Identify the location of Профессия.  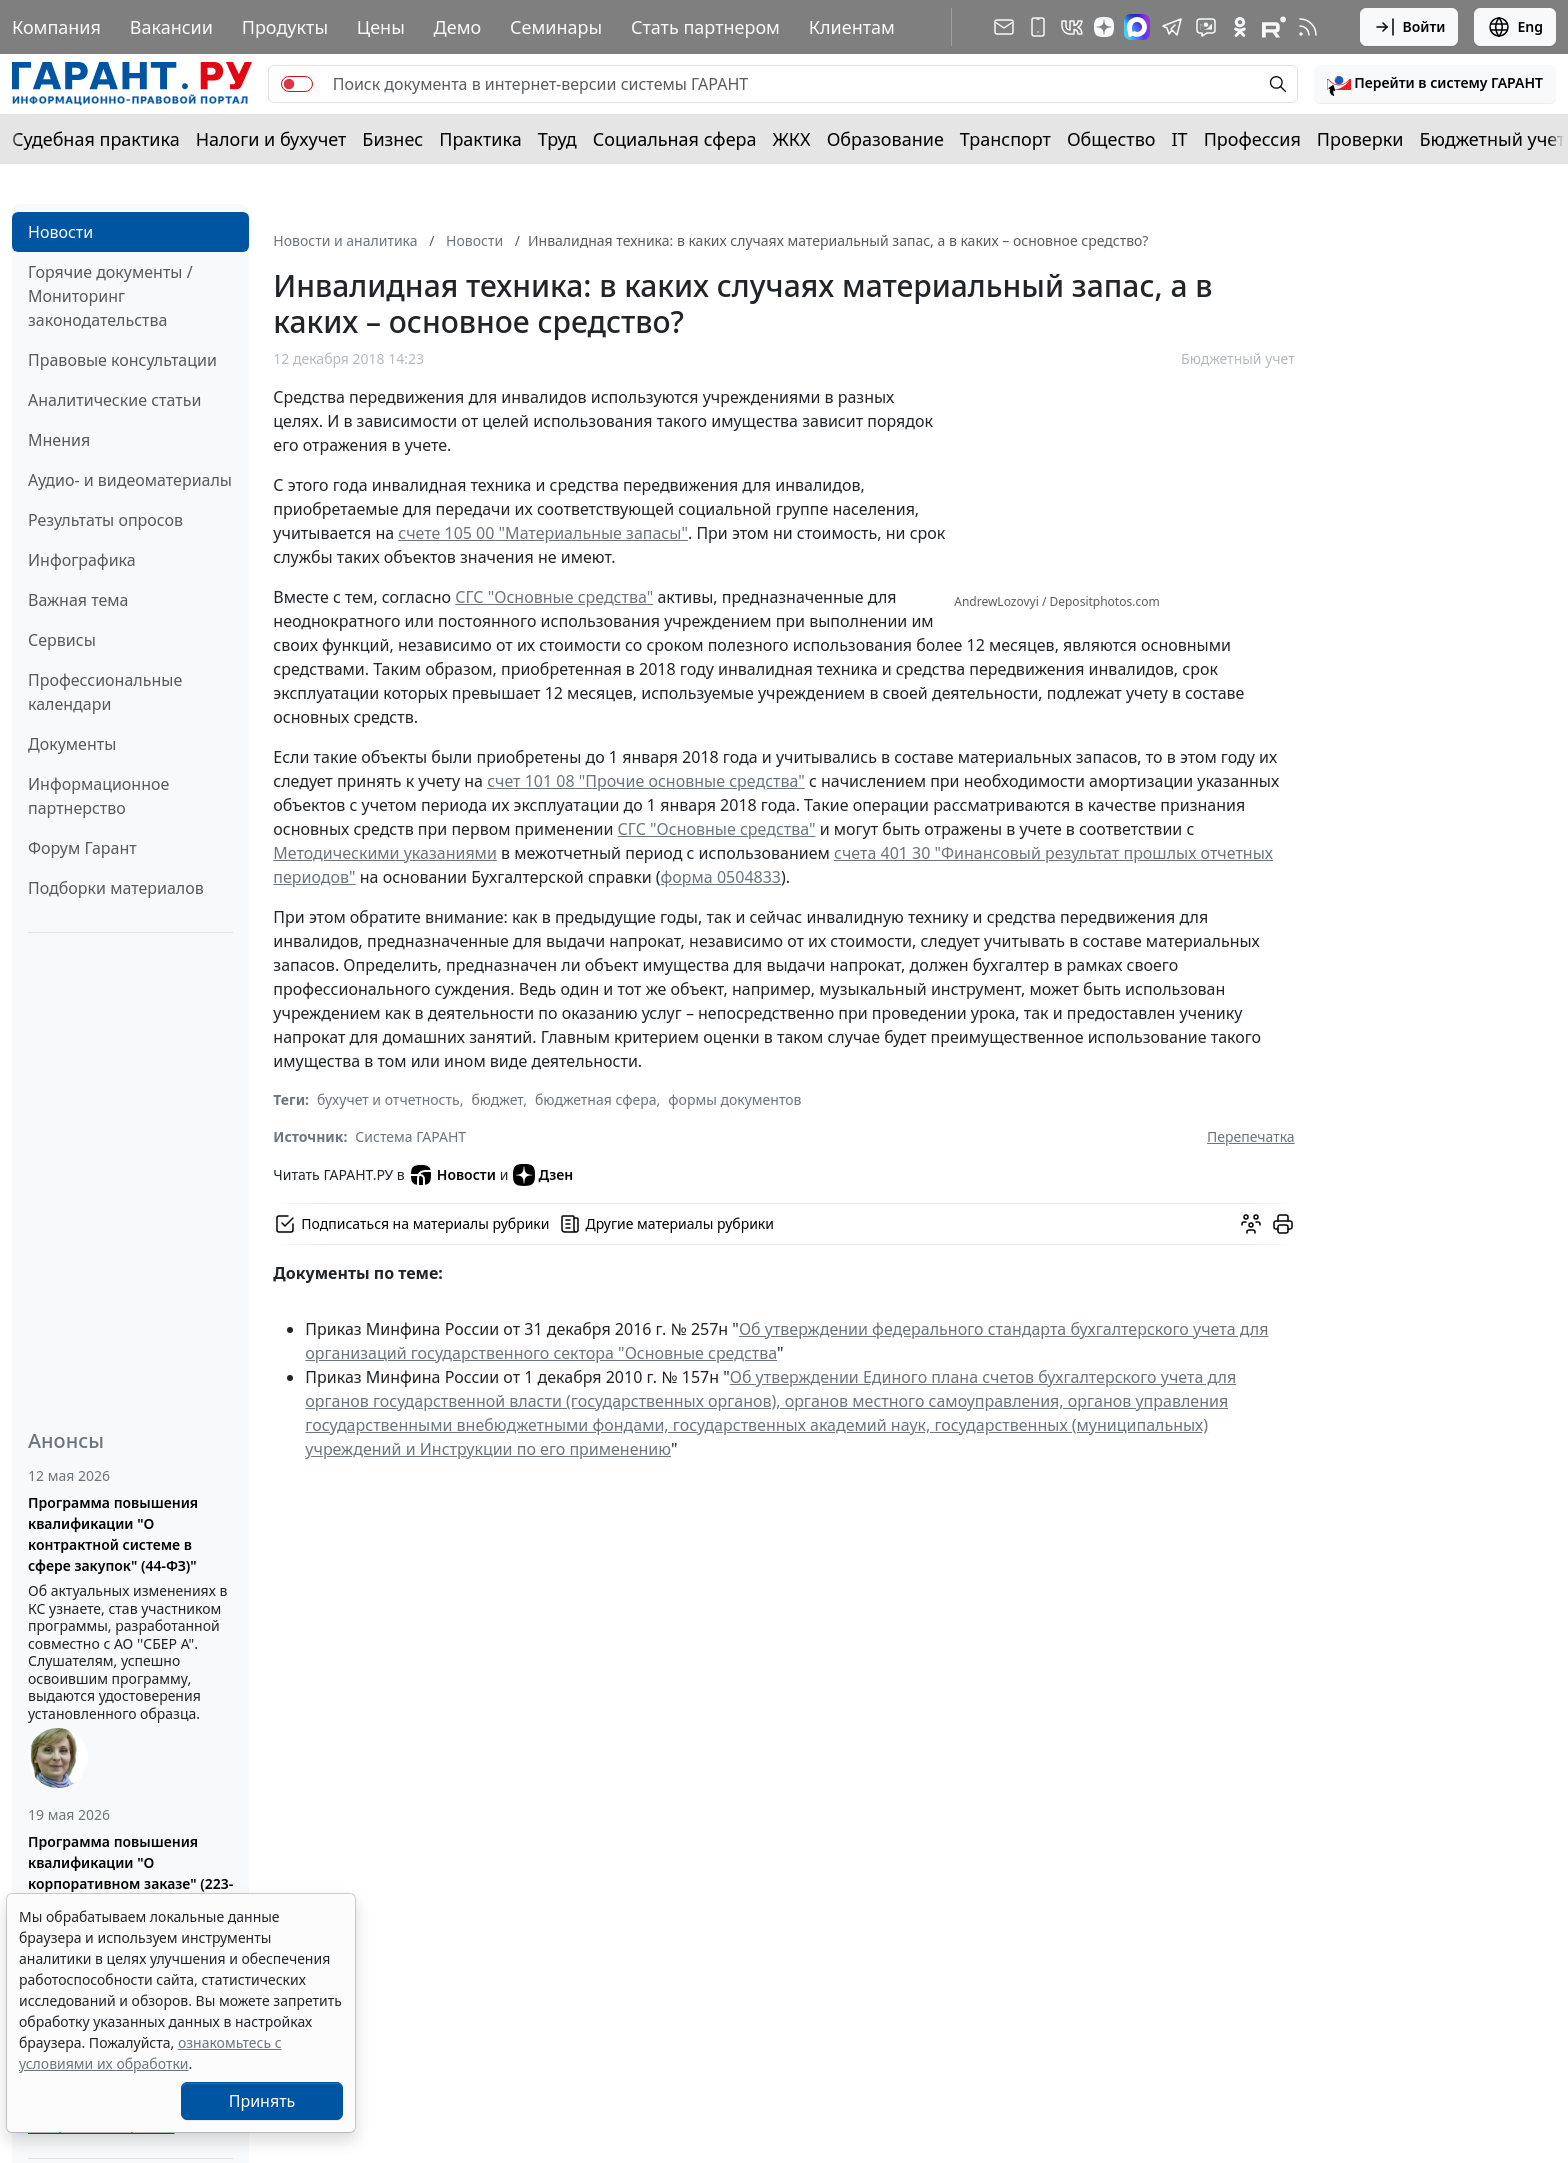
(1252, 139).